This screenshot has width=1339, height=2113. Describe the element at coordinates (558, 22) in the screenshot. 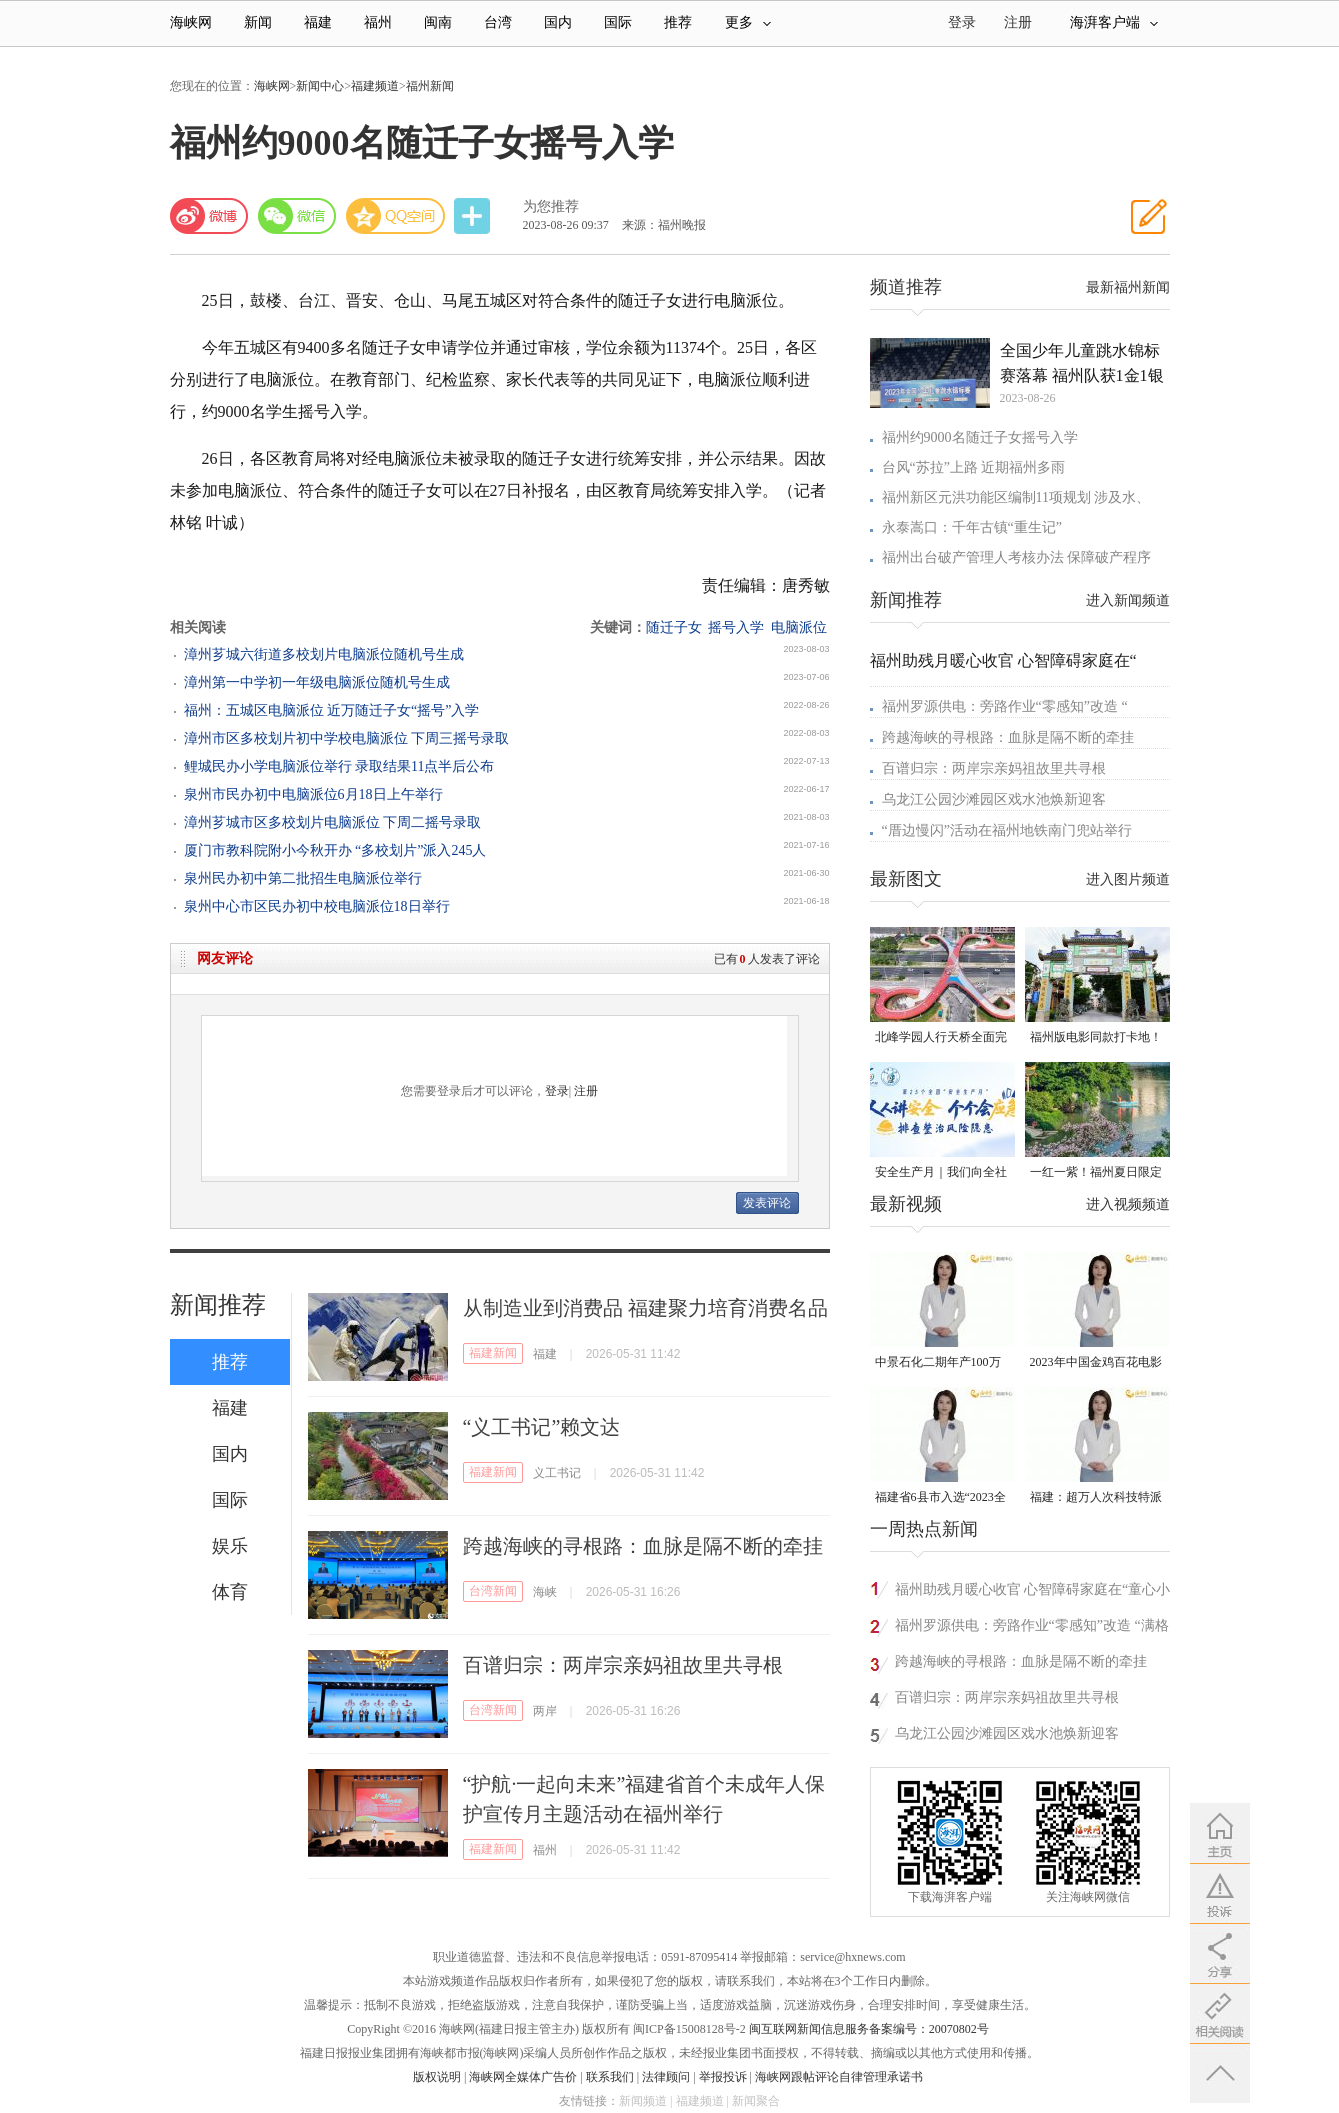

I see `国内` at that location.